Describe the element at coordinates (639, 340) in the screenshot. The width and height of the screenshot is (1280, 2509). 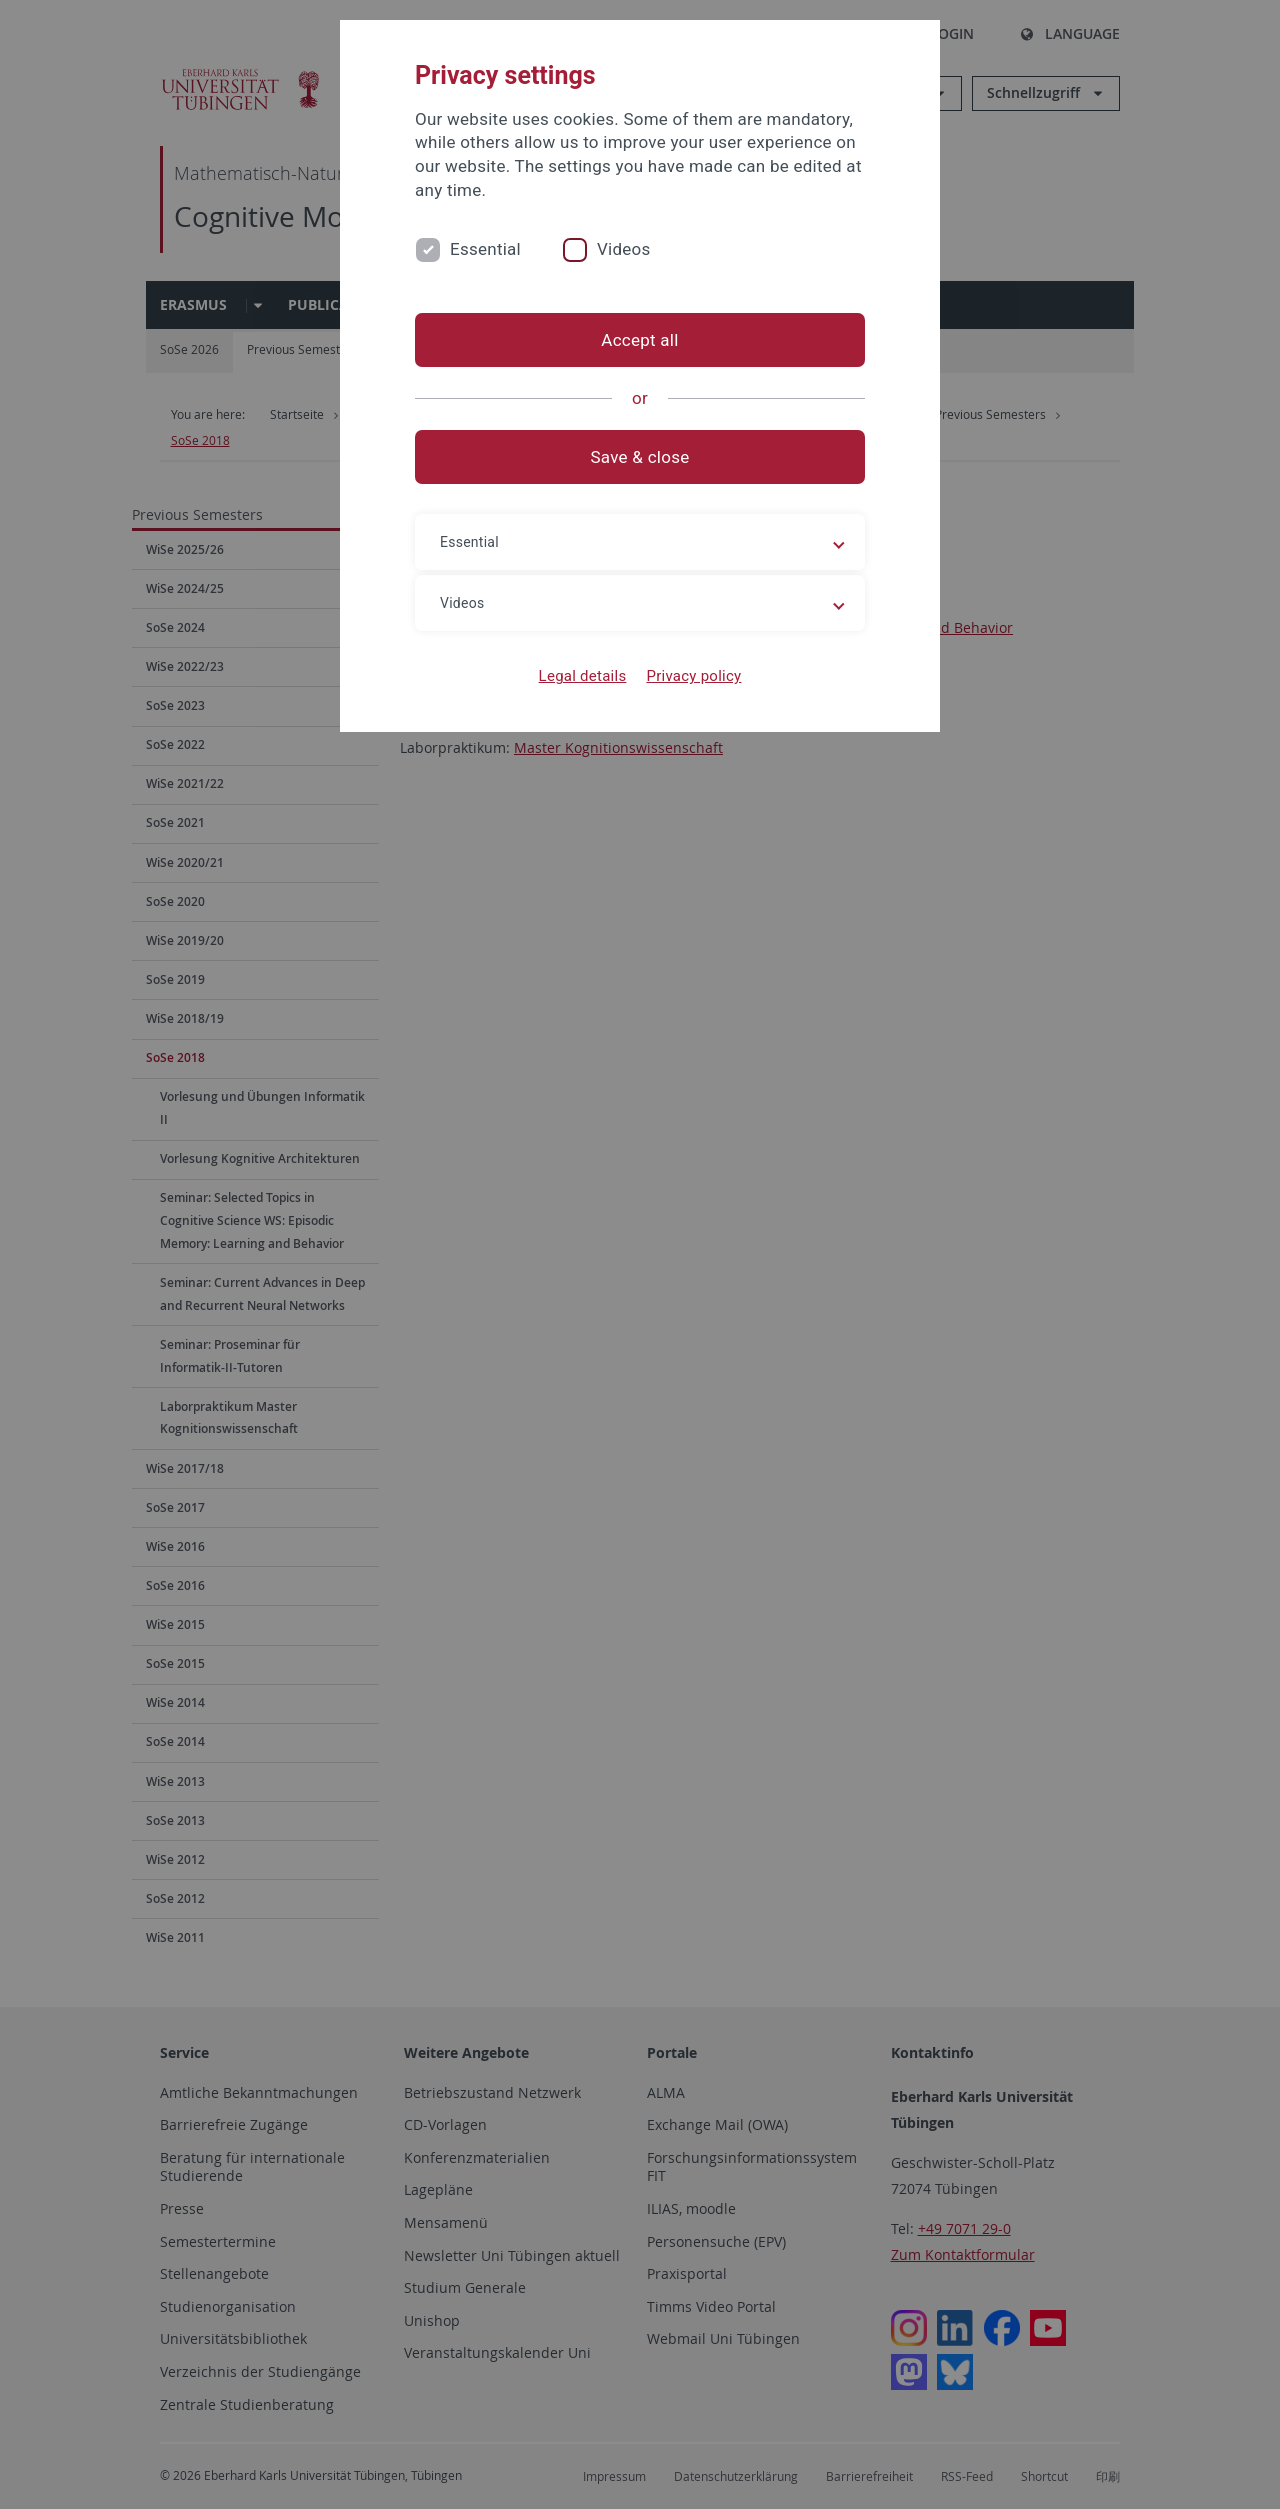
I see `Accept all` at that location.